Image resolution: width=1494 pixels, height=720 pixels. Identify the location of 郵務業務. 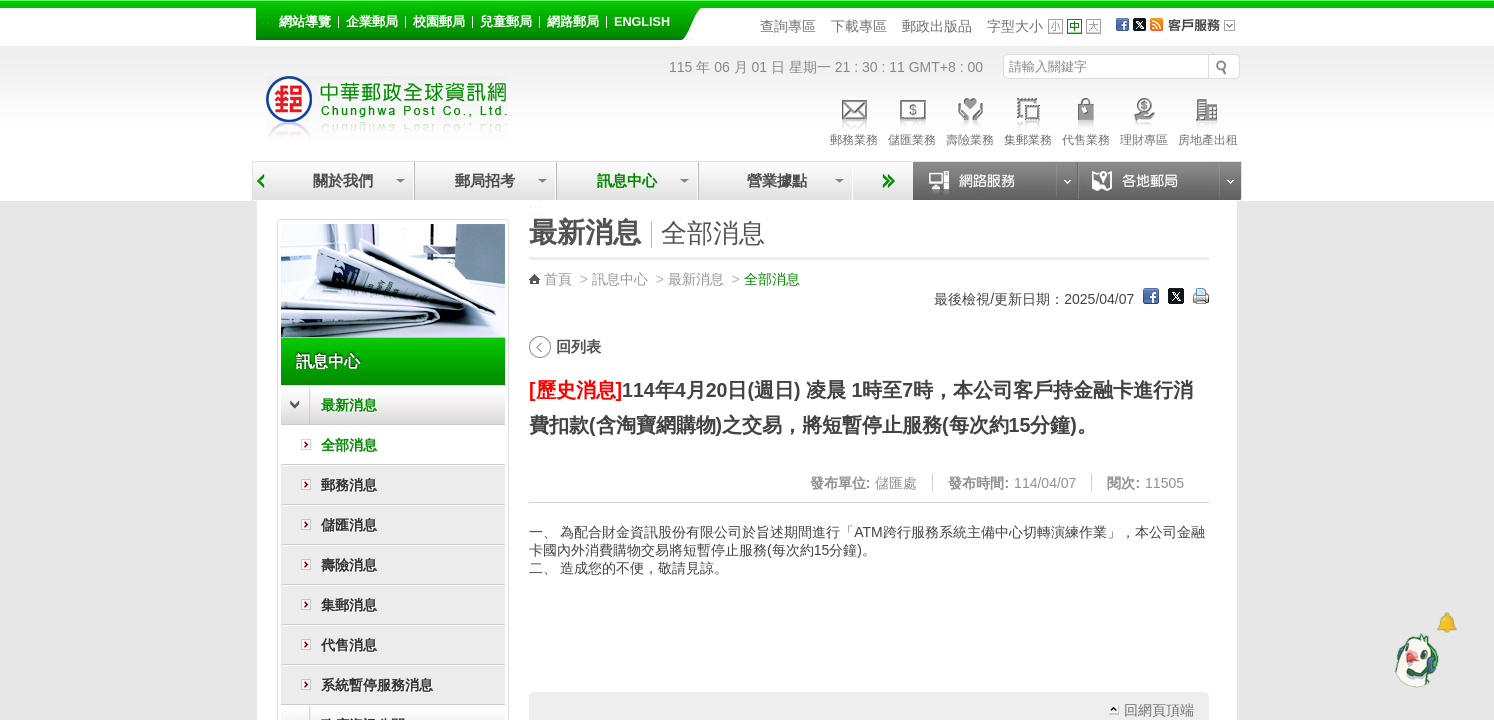
(854, 119).